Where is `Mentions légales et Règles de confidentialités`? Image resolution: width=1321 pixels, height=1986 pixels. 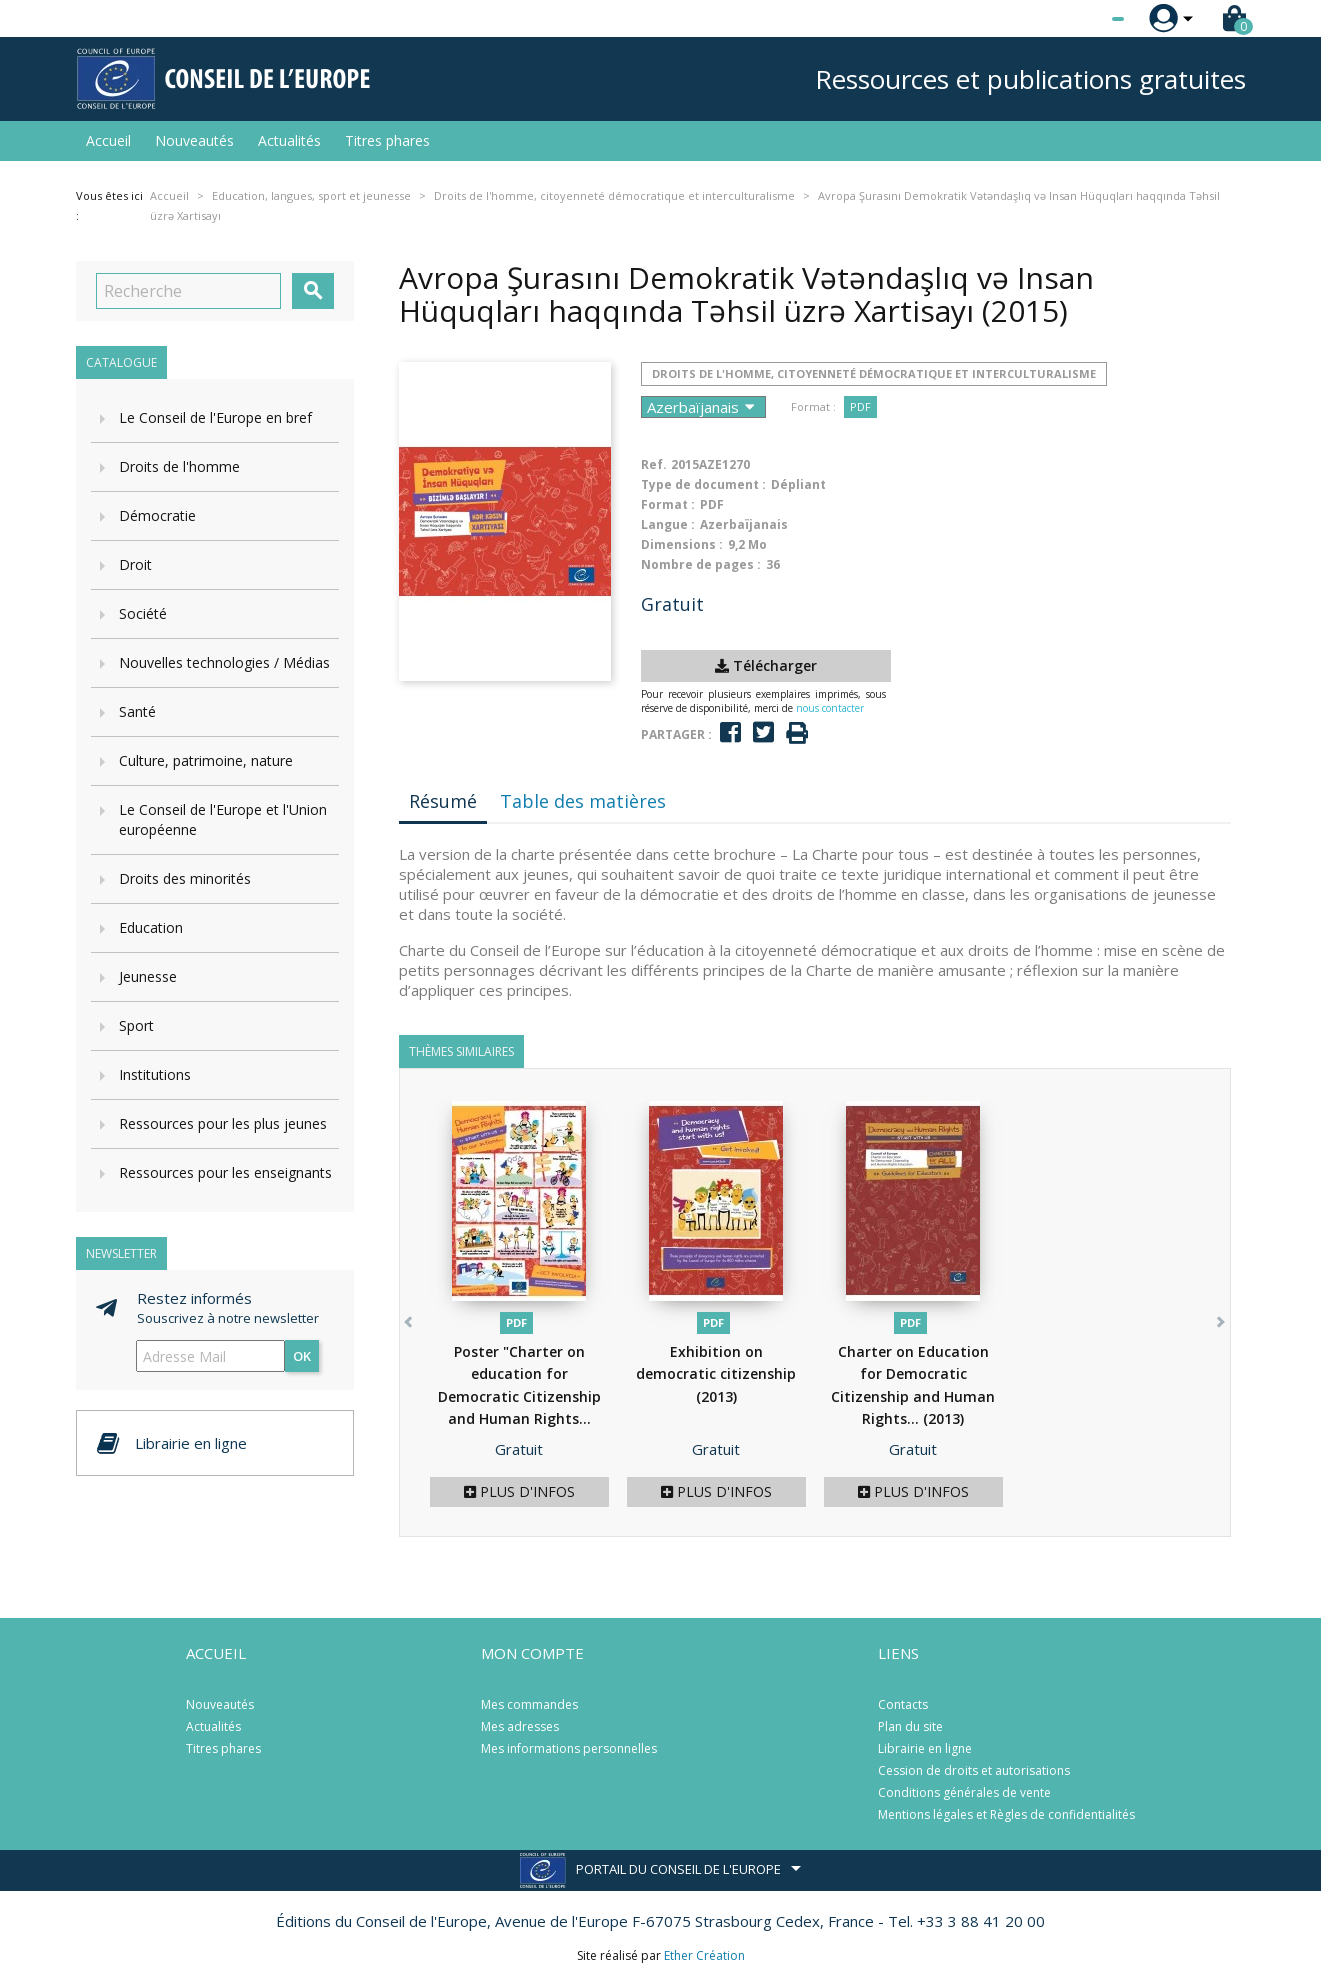
Mentions légales et Règles de confidentialités is located at coordinates (1006, 1814).